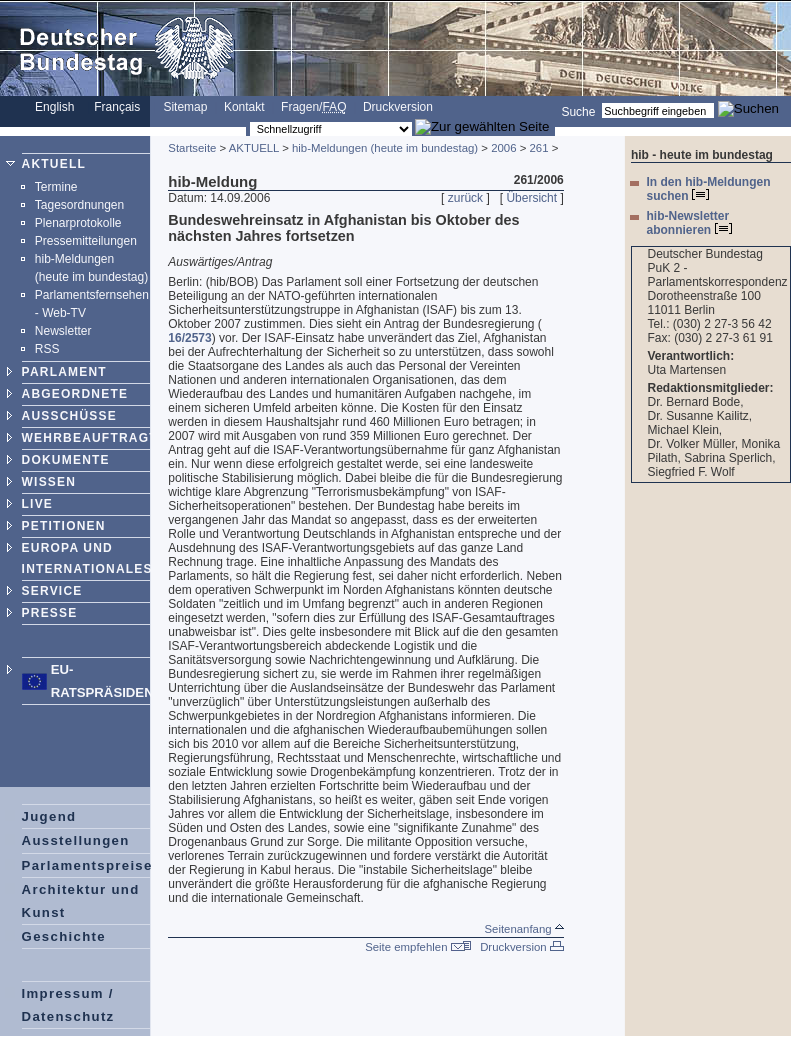 The width and height of the screenshot is (791, 1050). Describe the element at coordinates (313, 107) in the screenshot. I see `Fragen/` at that location.